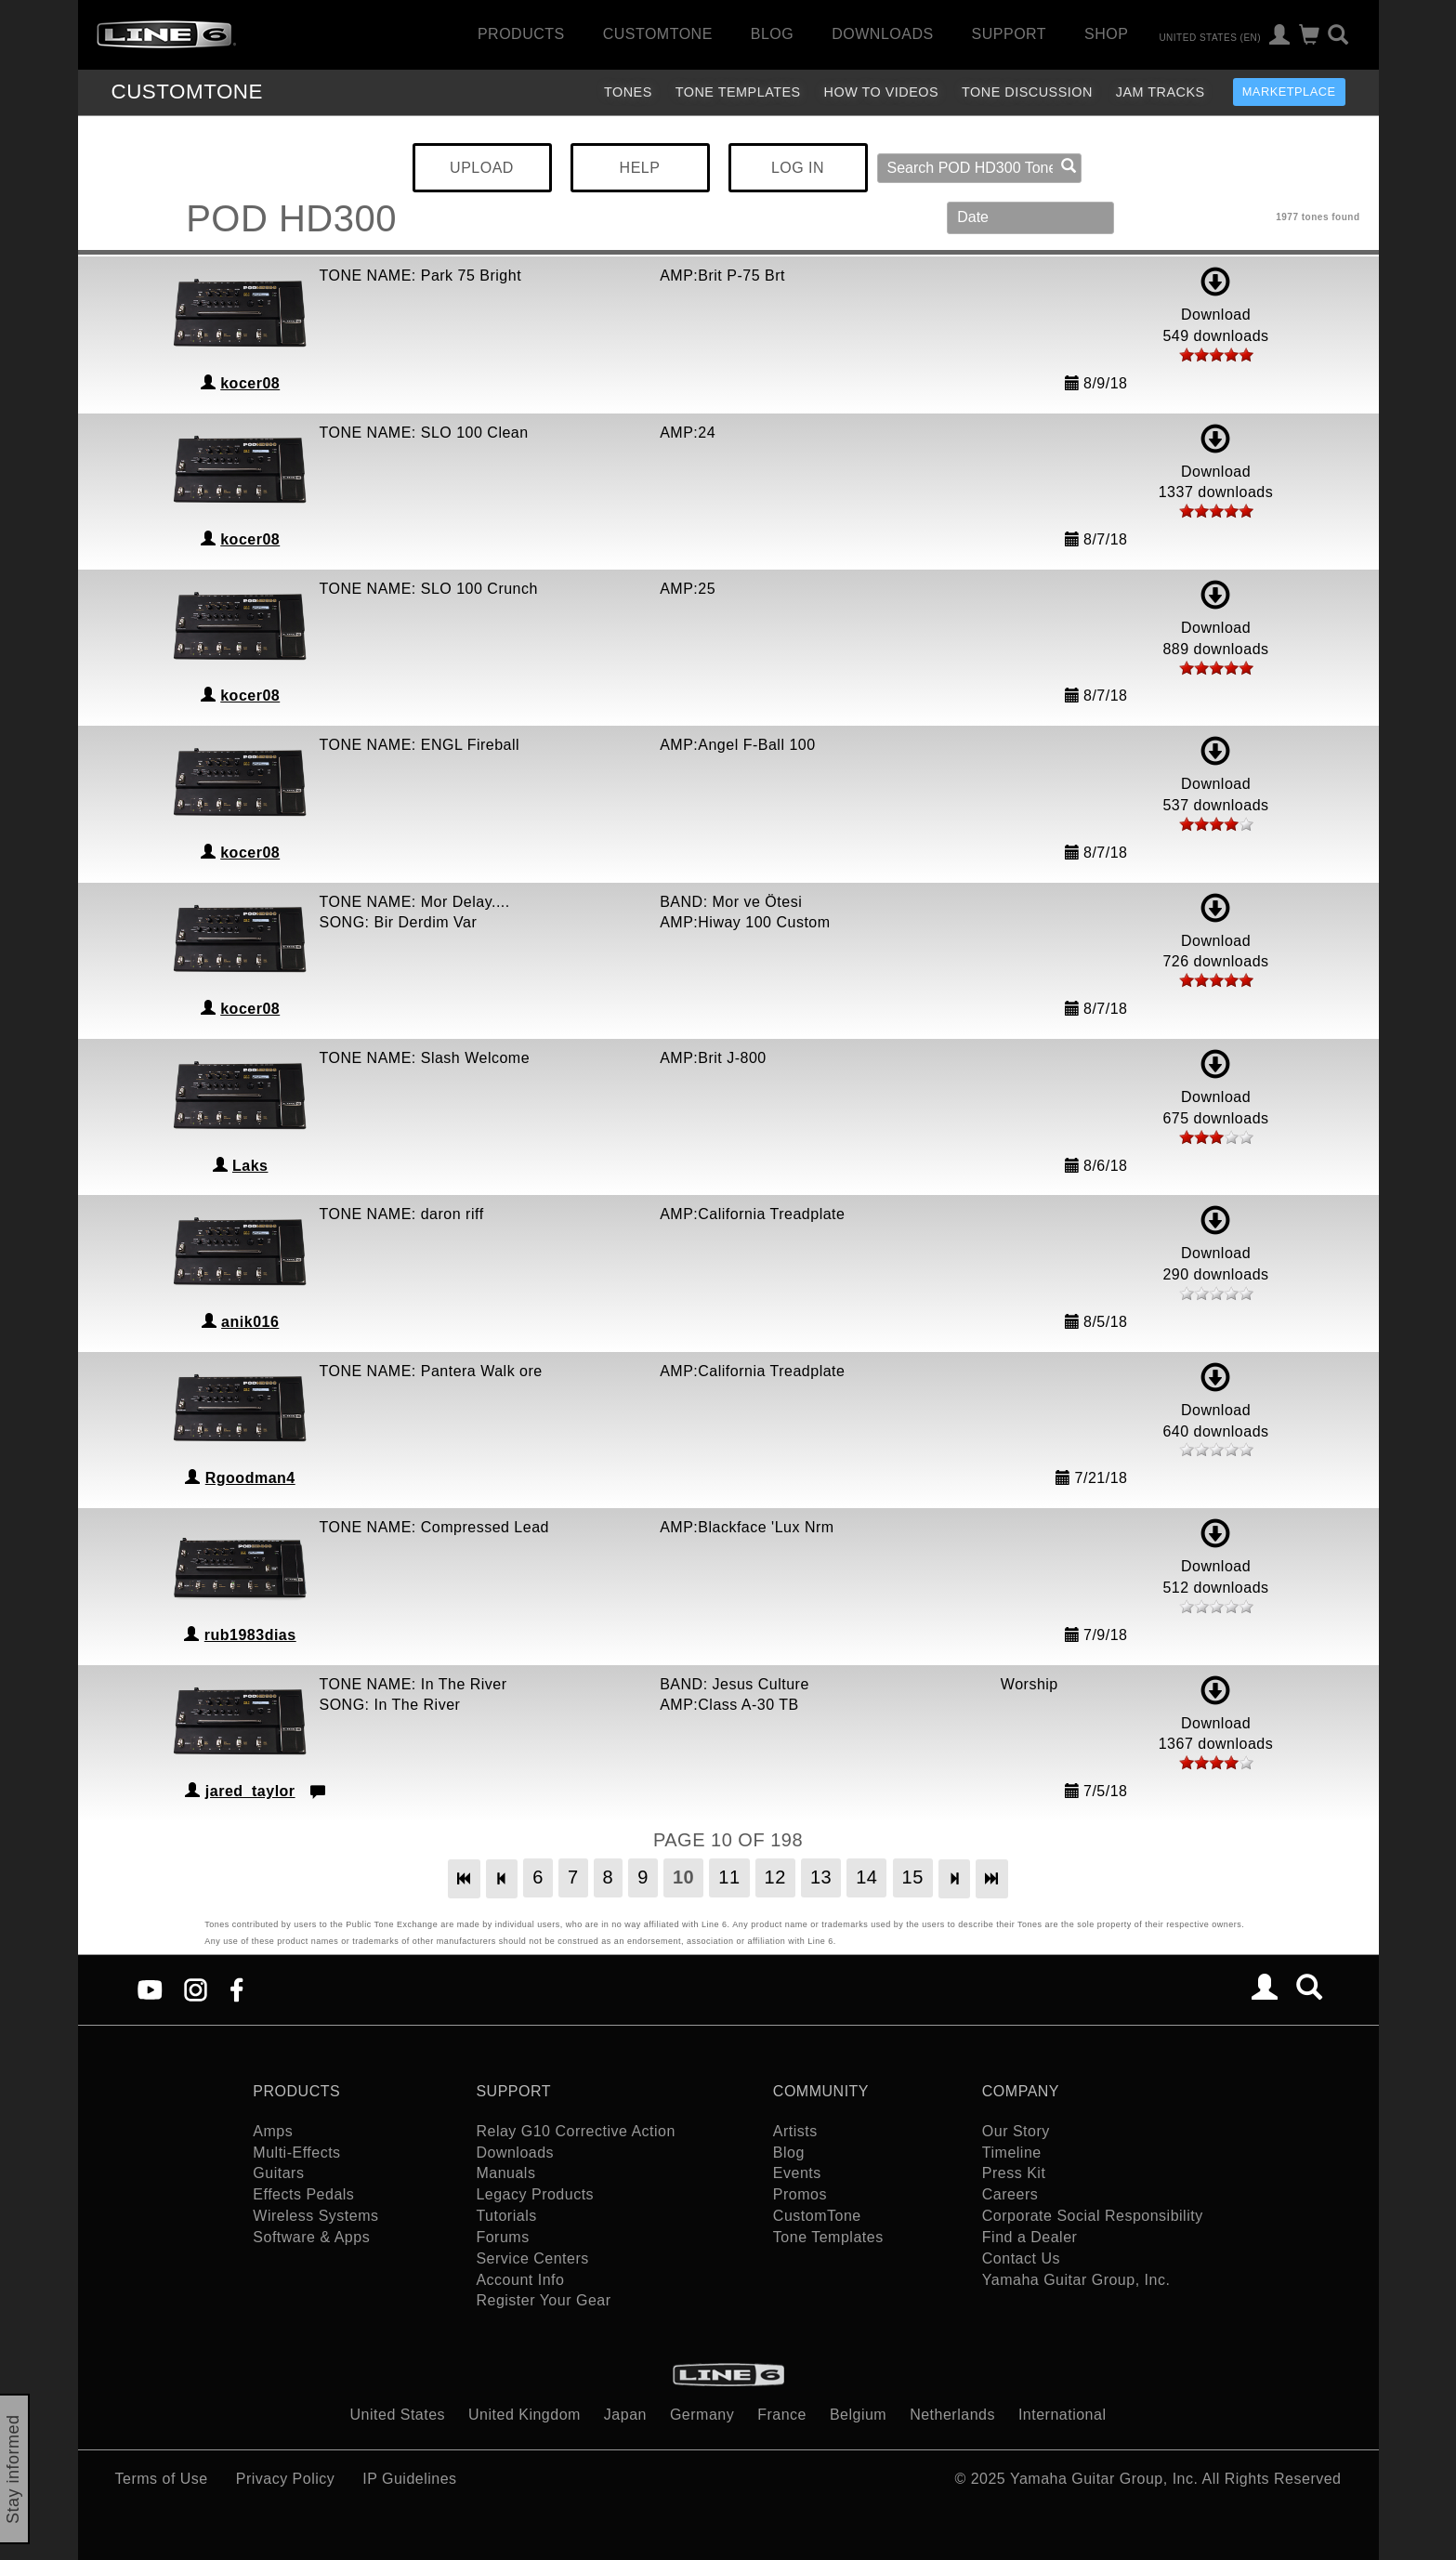 This screenshot has height=2560, width=1456. What do you see at coordinates (866, 1877) in the screenshot?
I see `14` at bounding box center [866, 1877].